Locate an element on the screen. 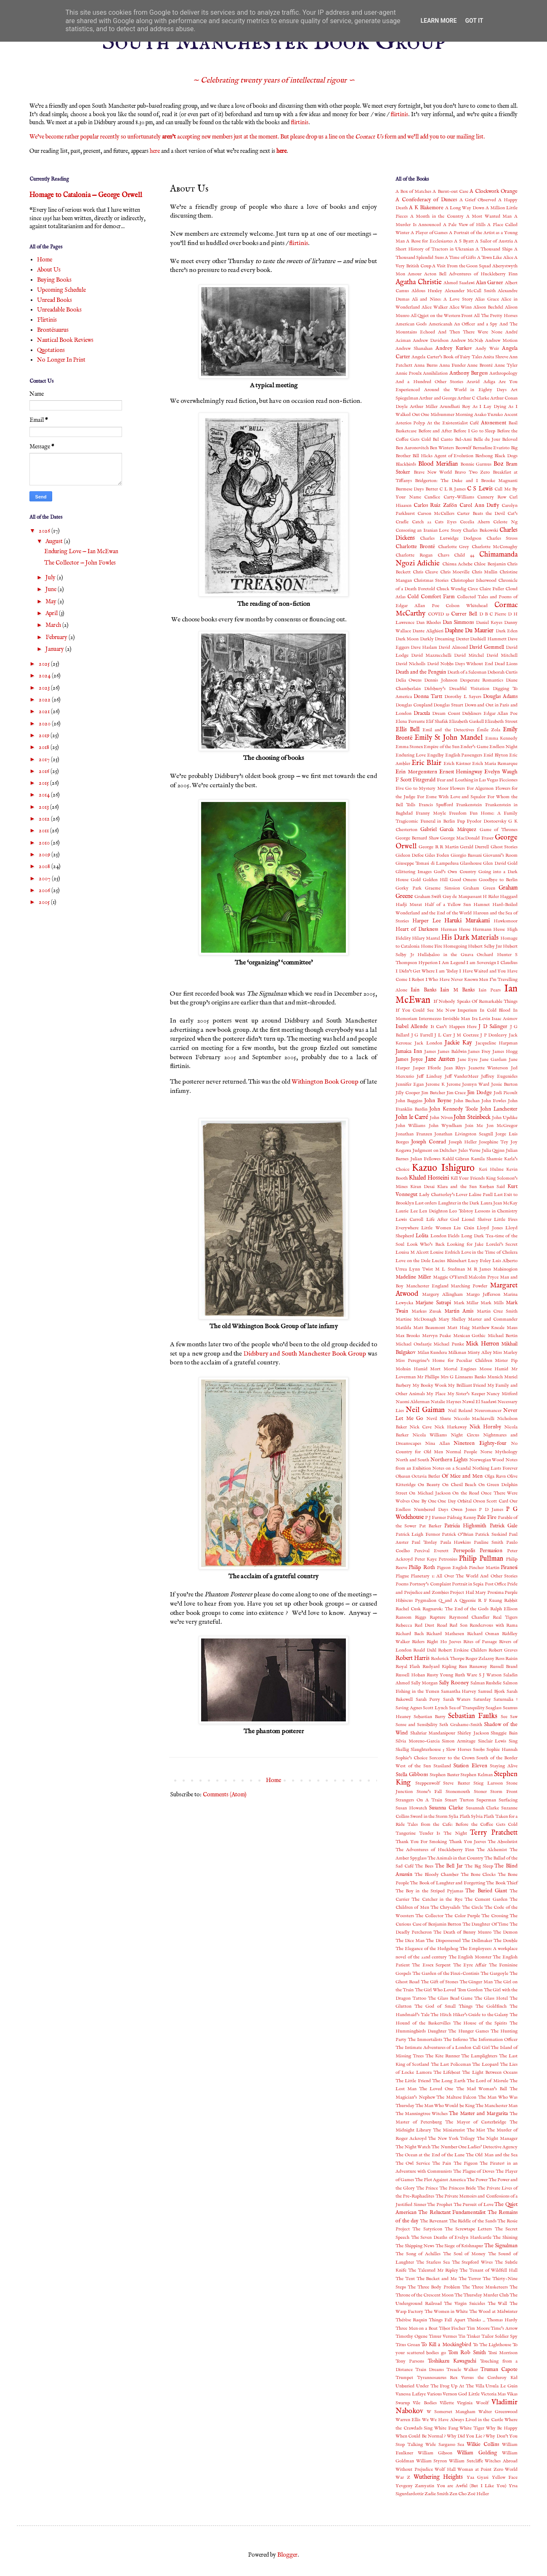 This screenshot has height=2576, width=547. Gorky Park is located at coordinates (409, 888).